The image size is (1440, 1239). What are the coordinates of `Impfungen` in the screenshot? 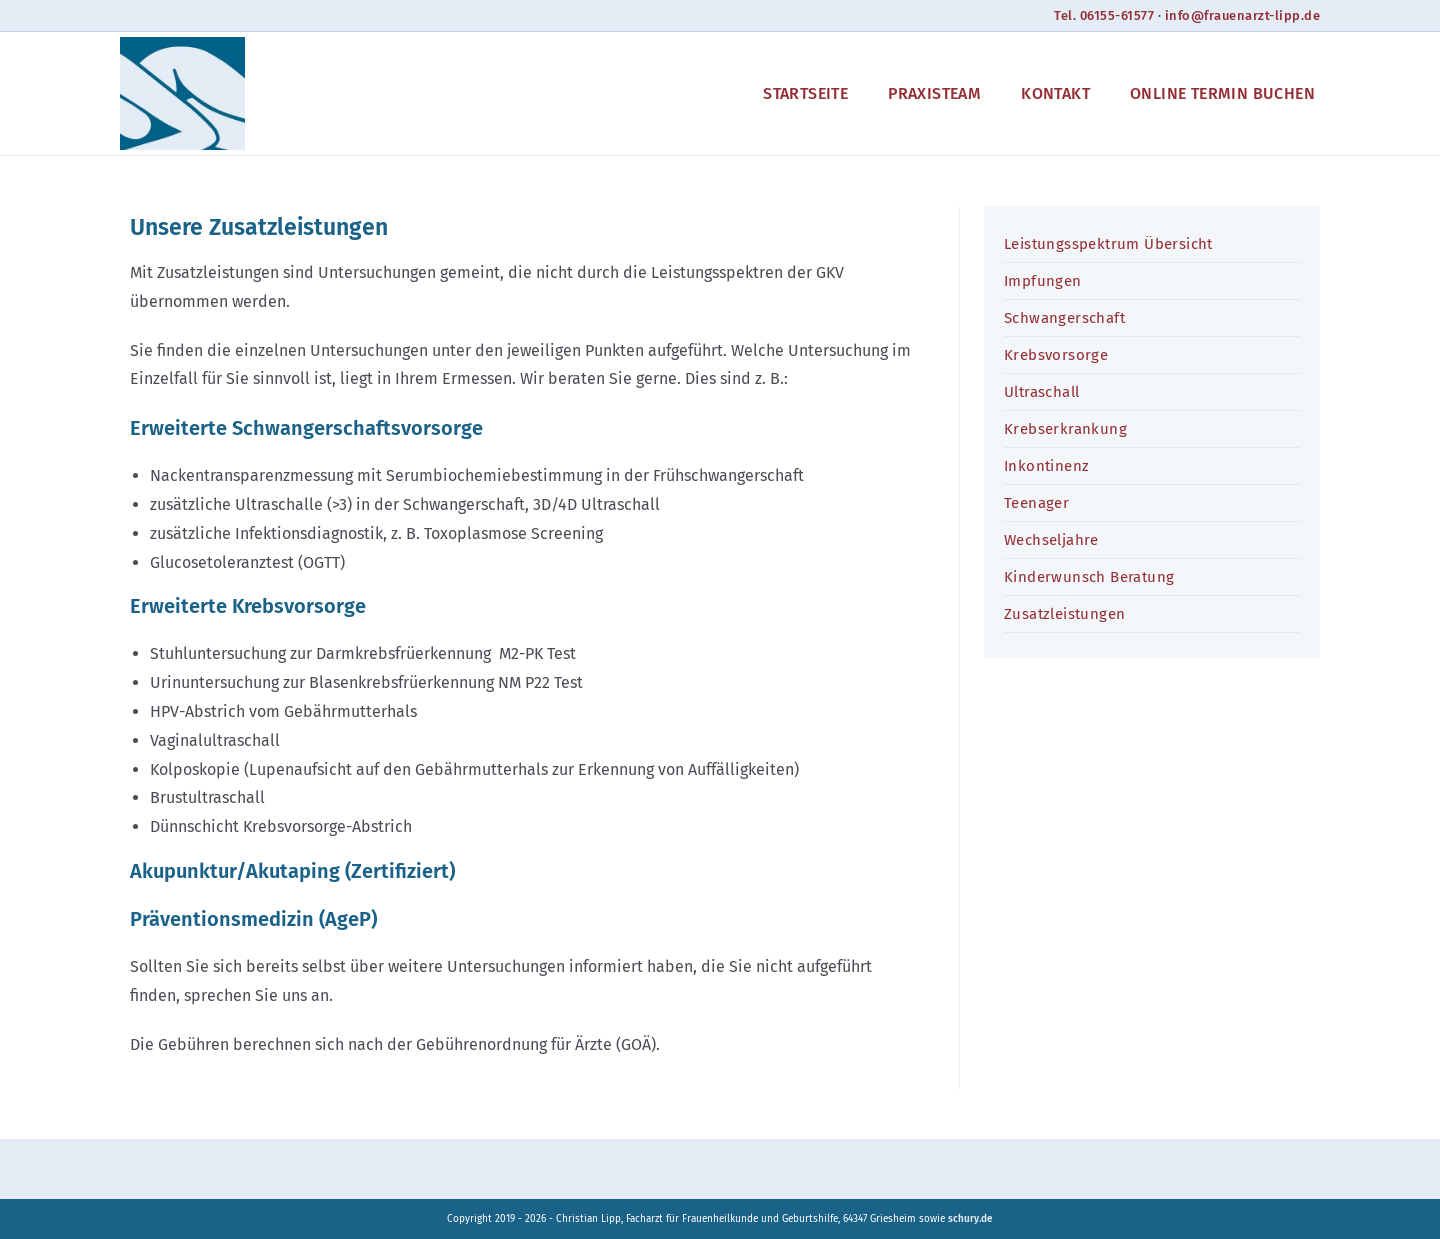 It's located at (1043, 281).